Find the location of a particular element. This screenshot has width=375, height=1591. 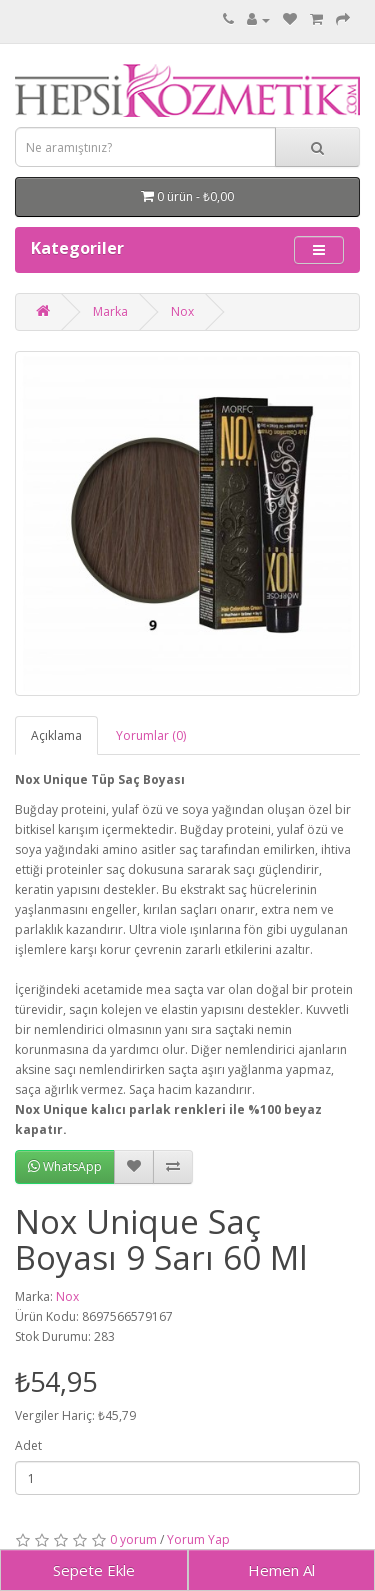

Nox is located at coordinates (182, 311).